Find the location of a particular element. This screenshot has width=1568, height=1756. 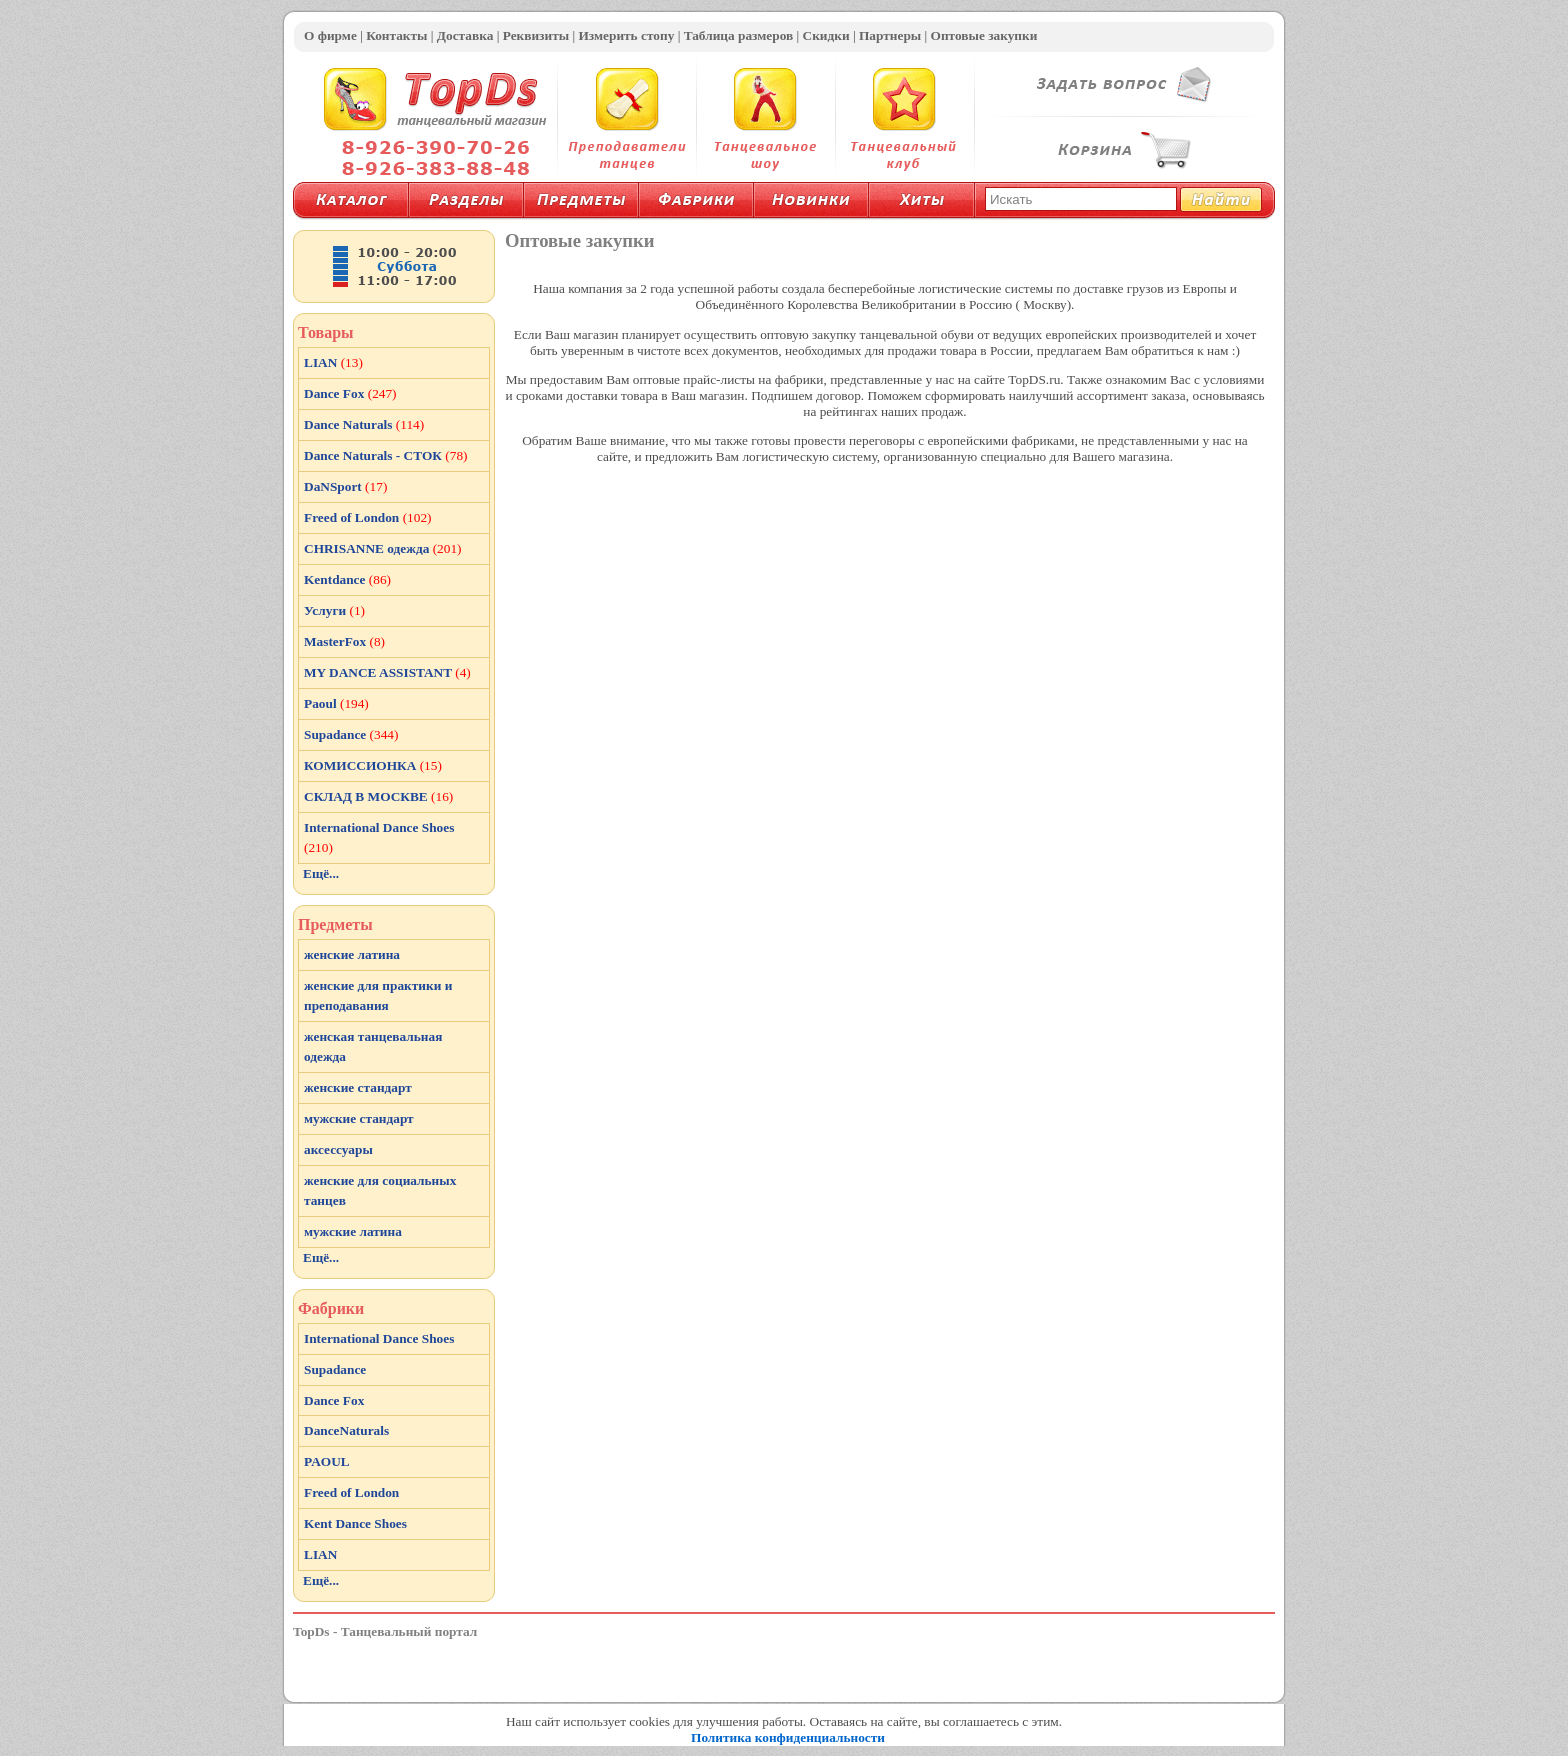

Supadance is located at coordinates (351, 734).